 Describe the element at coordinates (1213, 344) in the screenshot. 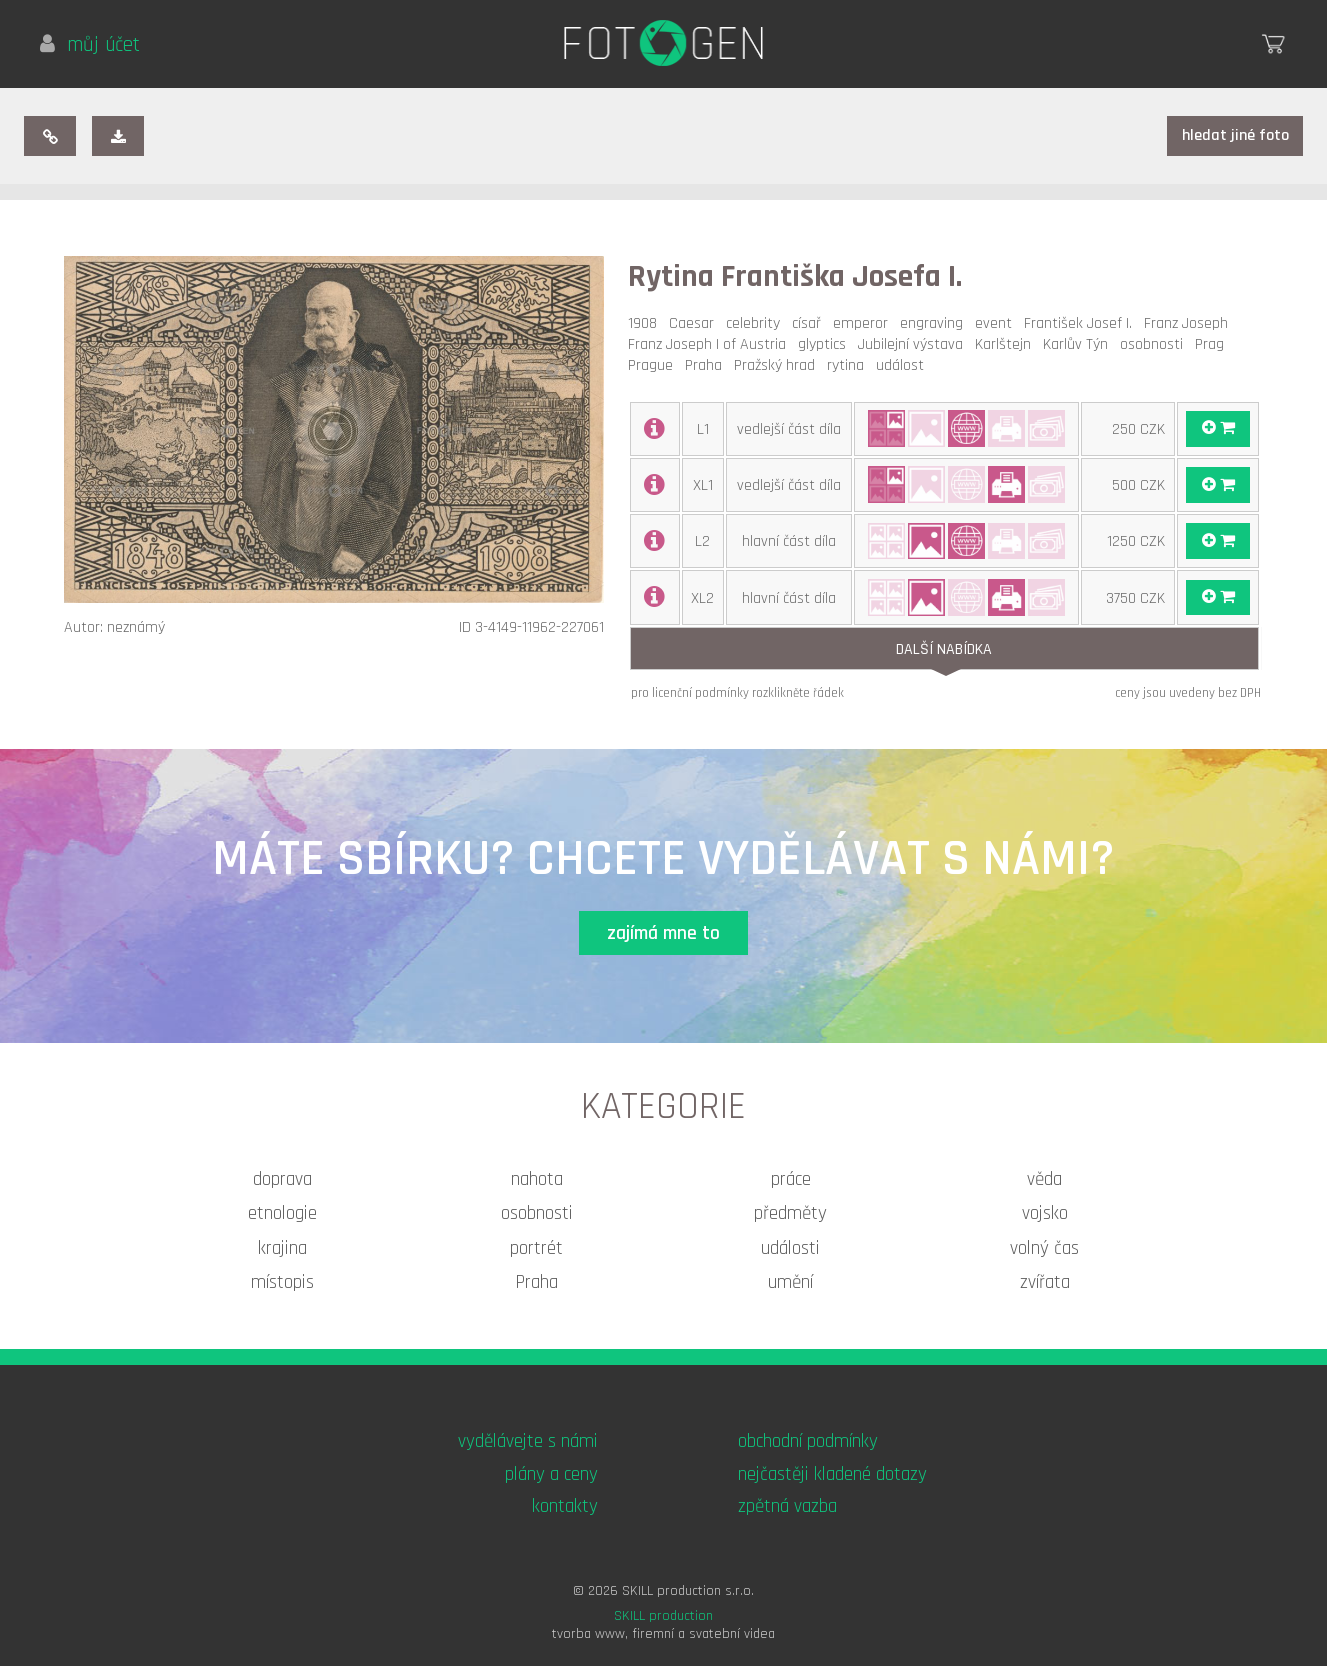

I see `Prag` at that location.